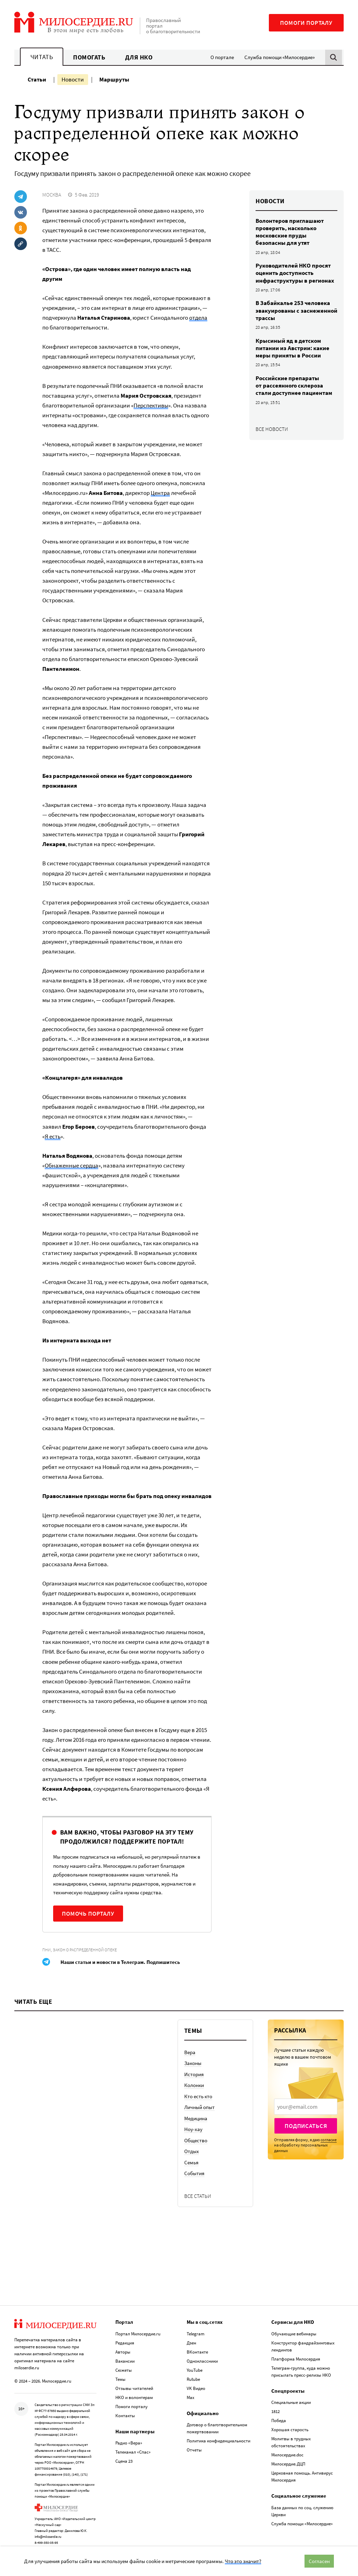  What do you see at coordinates (194, 2362) in the screenshot?
I see `YouTube` at bounding box center [194, 2362].